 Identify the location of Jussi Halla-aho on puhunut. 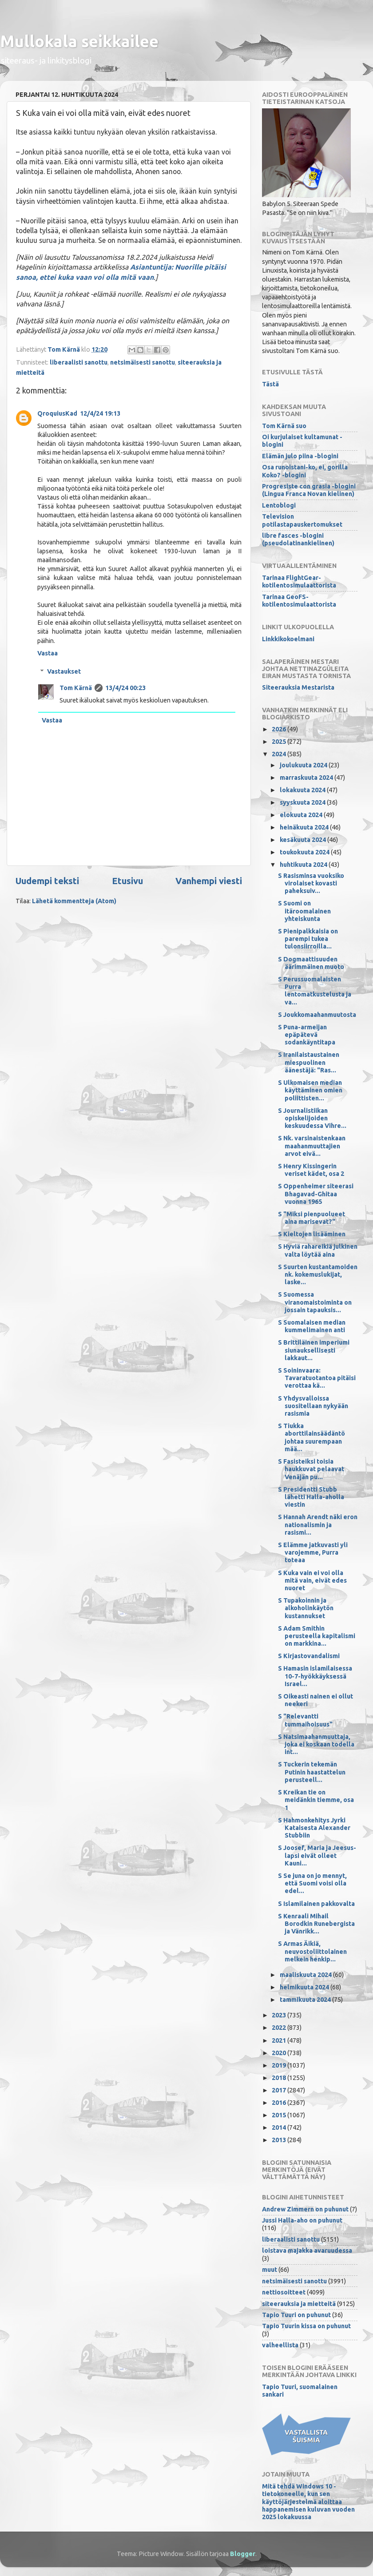
(302, 2220).